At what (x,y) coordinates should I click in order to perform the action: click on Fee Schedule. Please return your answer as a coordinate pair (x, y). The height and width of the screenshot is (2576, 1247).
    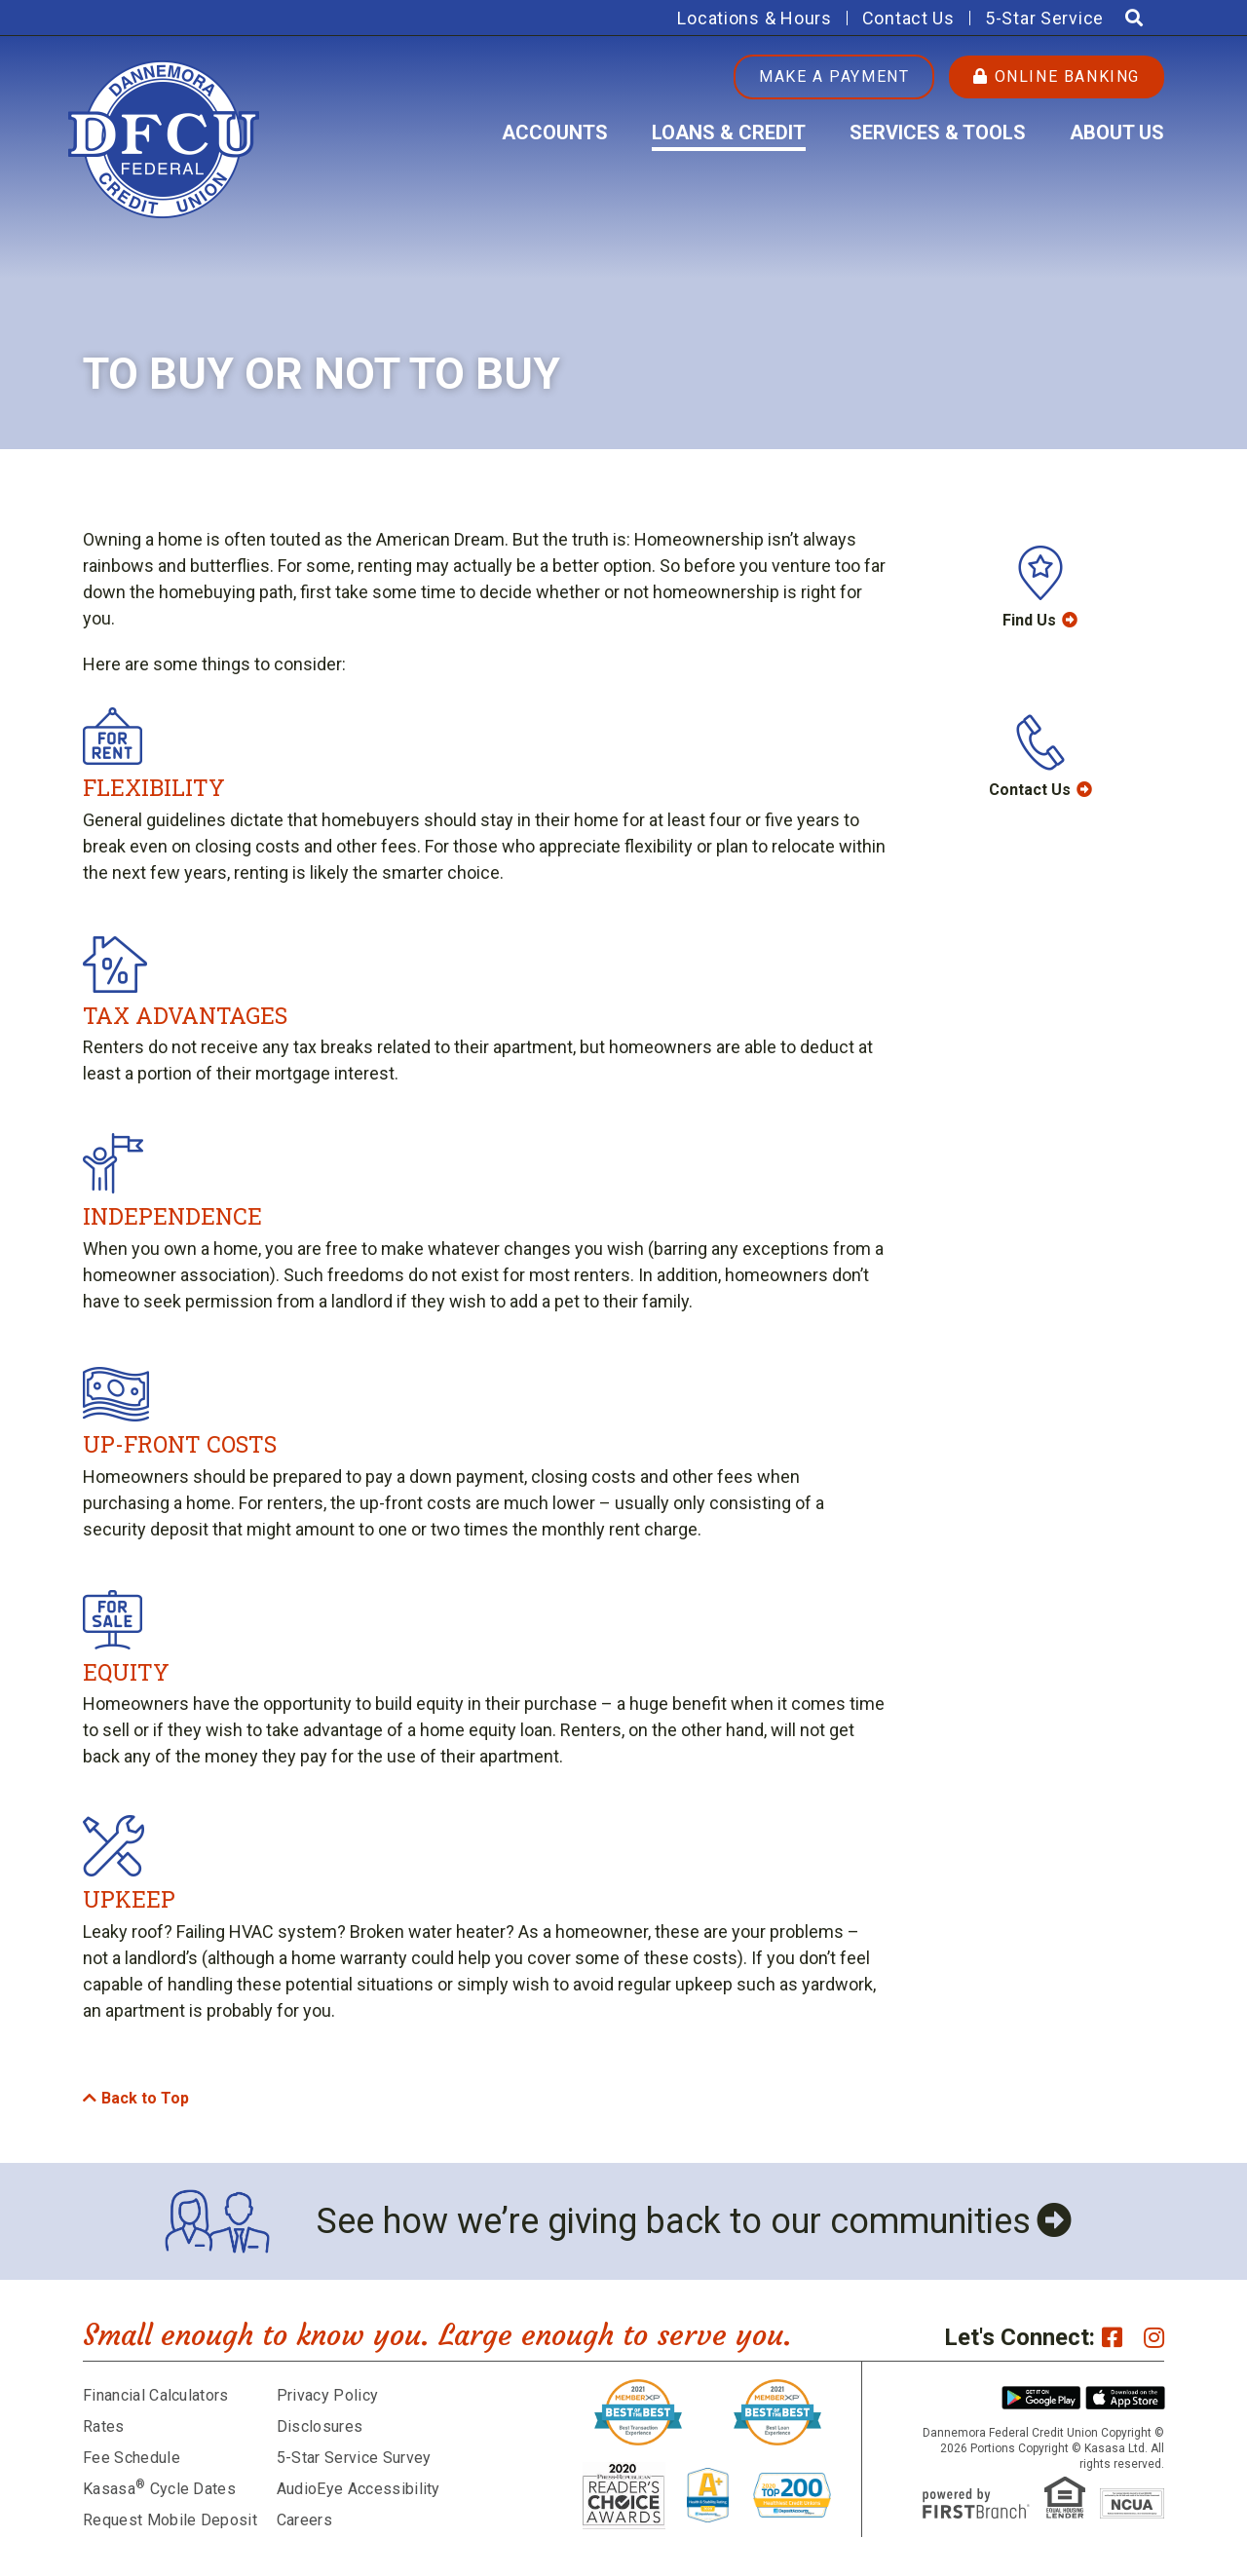
    Looking at the image, I should click on (131, 2457).